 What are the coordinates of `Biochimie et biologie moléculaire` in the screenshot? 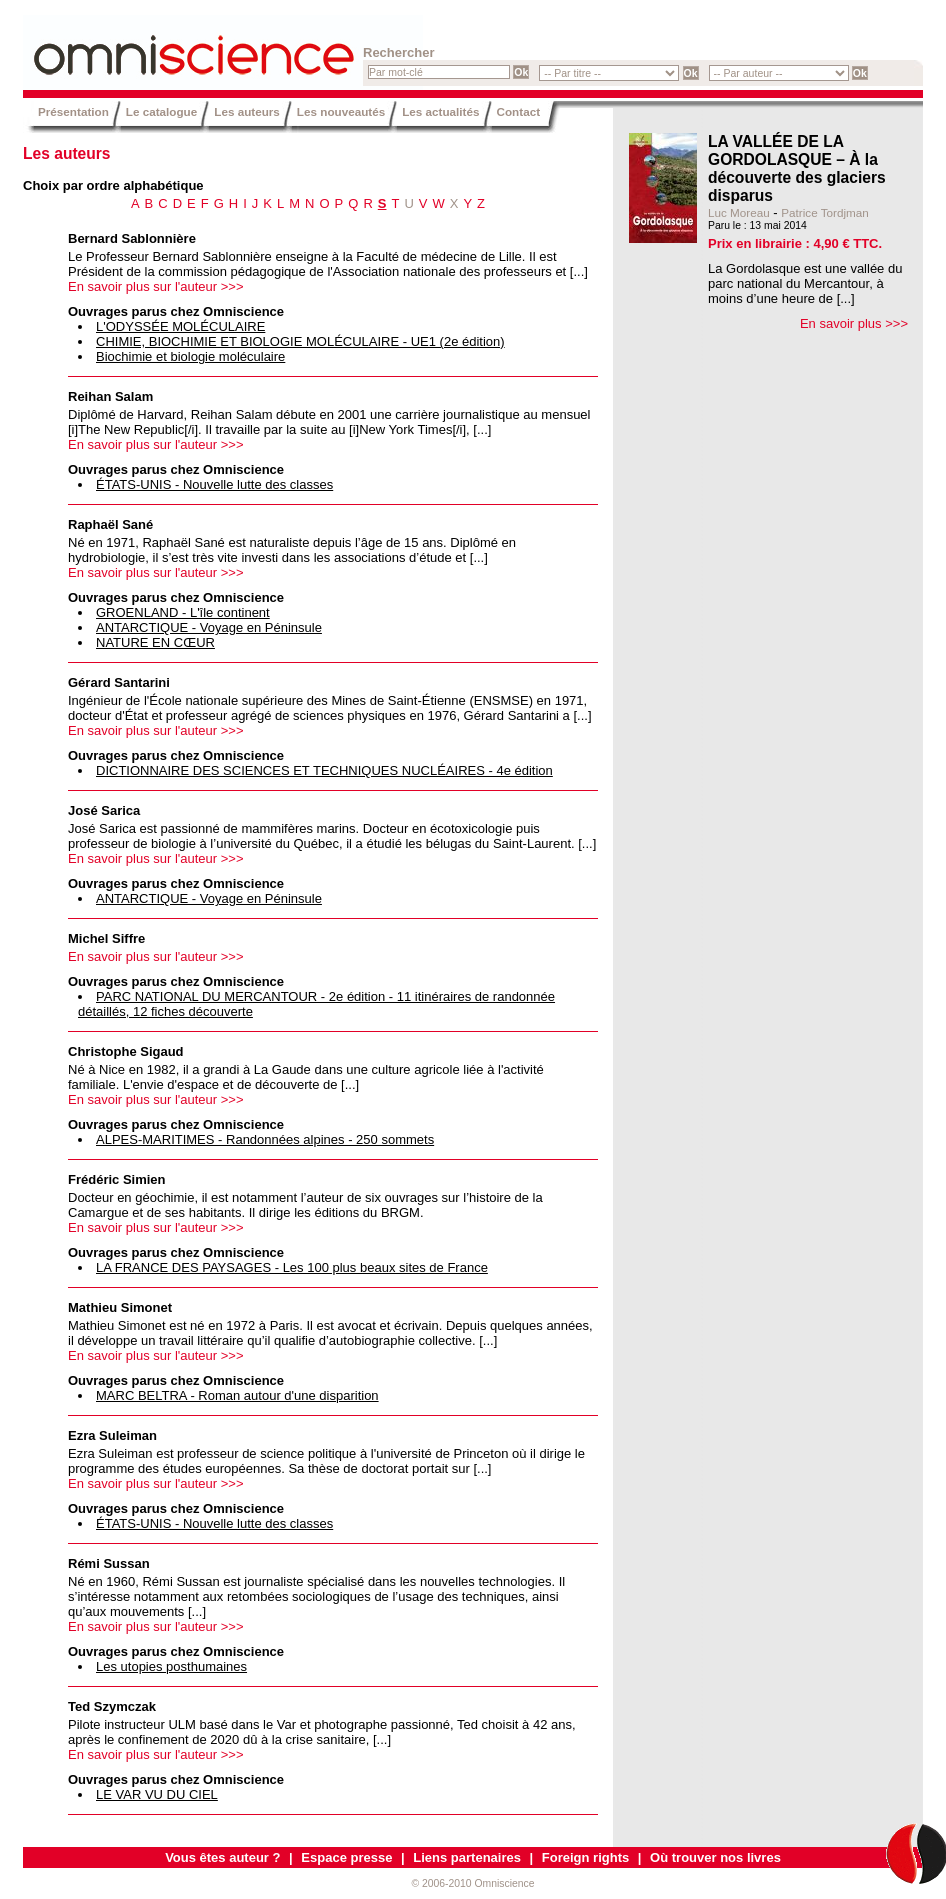 It's located at (190, 356).